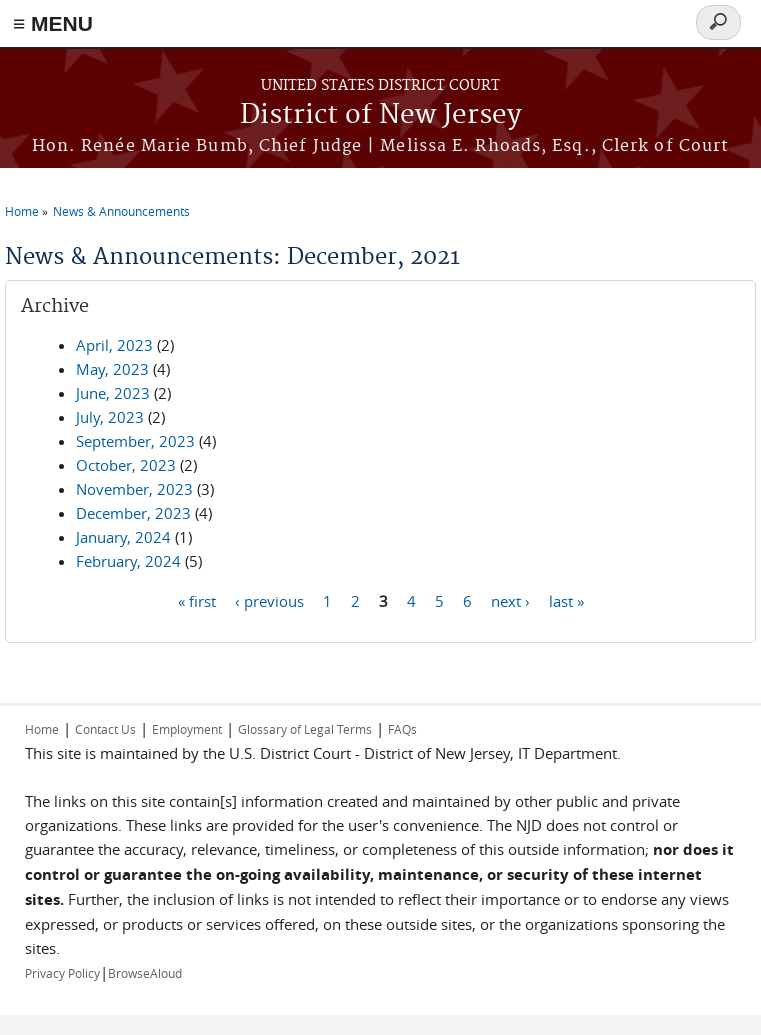 The height and width of the screenshot is (1035, 761). Describe the element at coordinates (114, 345) in the screenshot. I see `April, 2023` at that location.